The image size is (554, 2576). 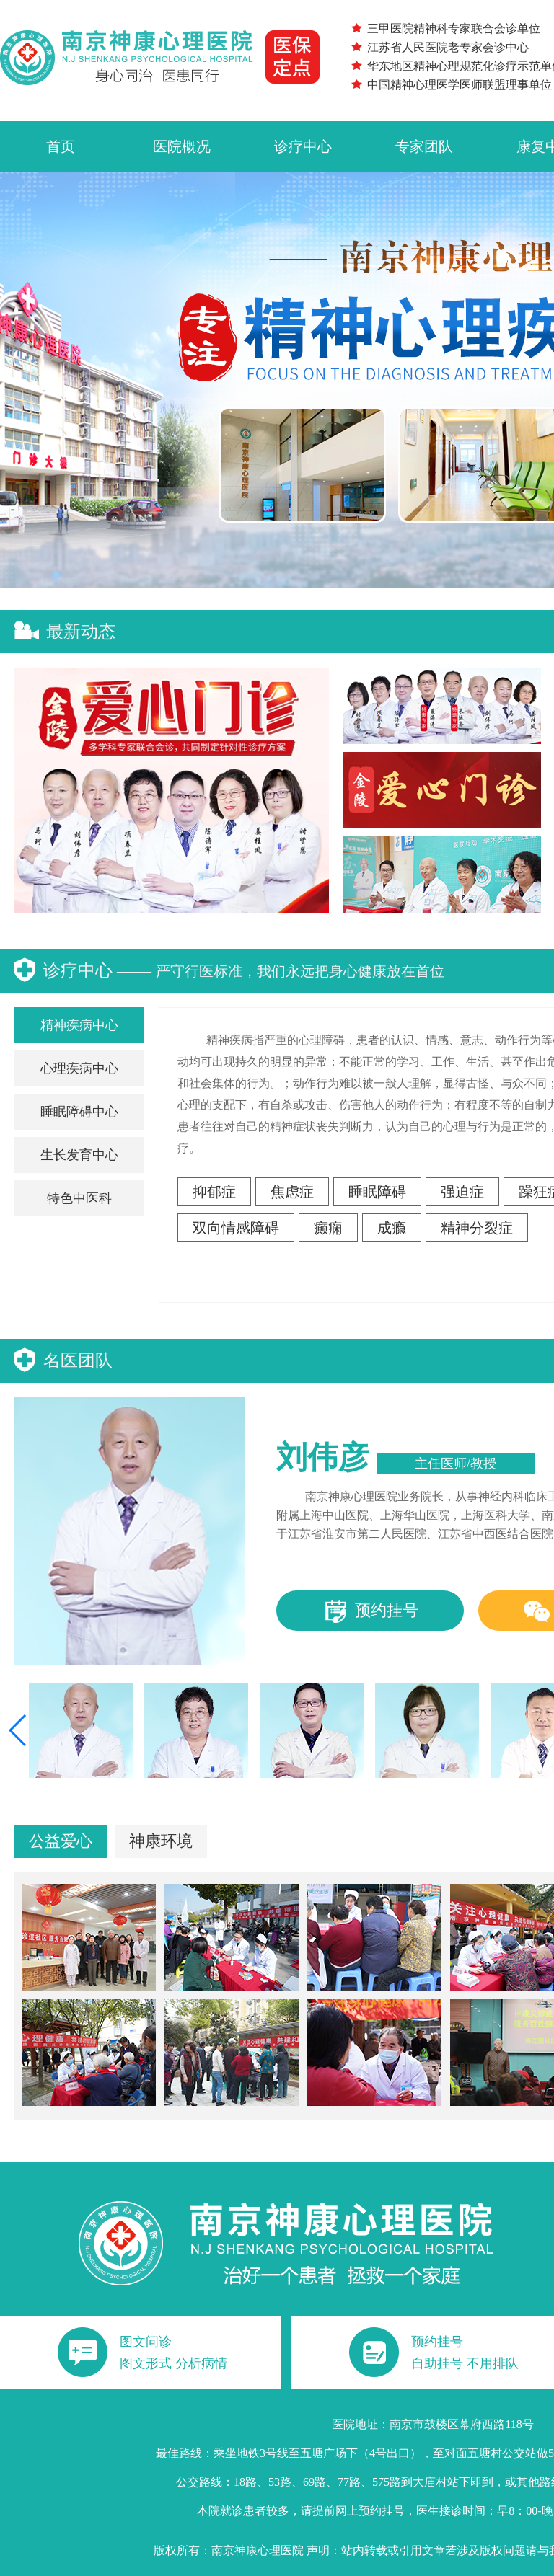 I want to click on 强迫症, so click(x=462, y=1192).